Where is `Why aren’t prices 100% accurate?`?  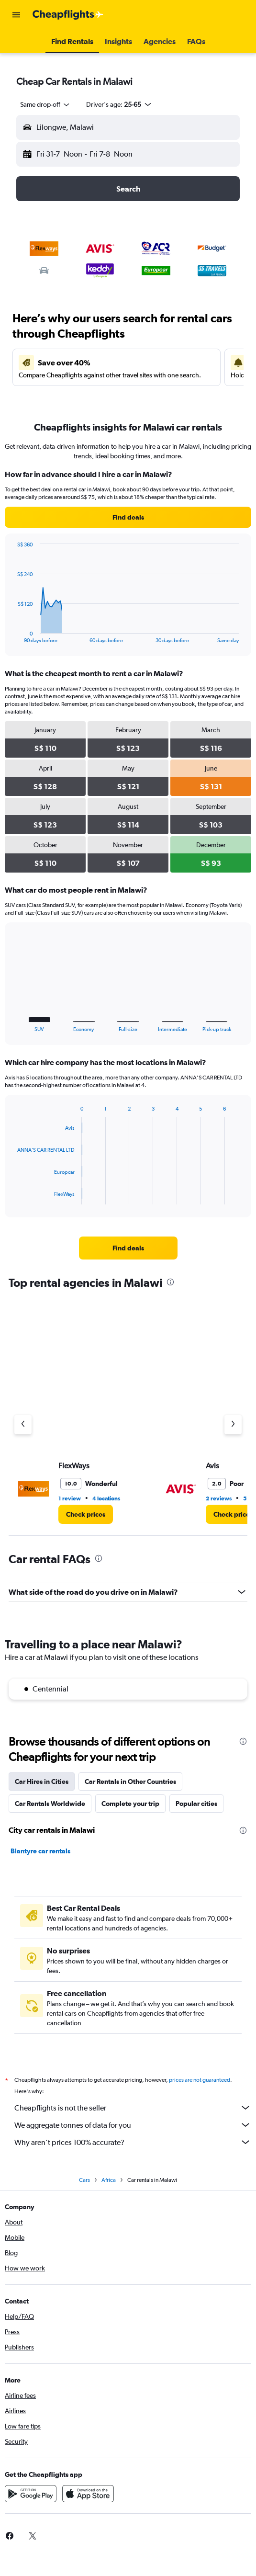
Why aren’t prices 100% accurate? is located at coordinates (132, 2142).